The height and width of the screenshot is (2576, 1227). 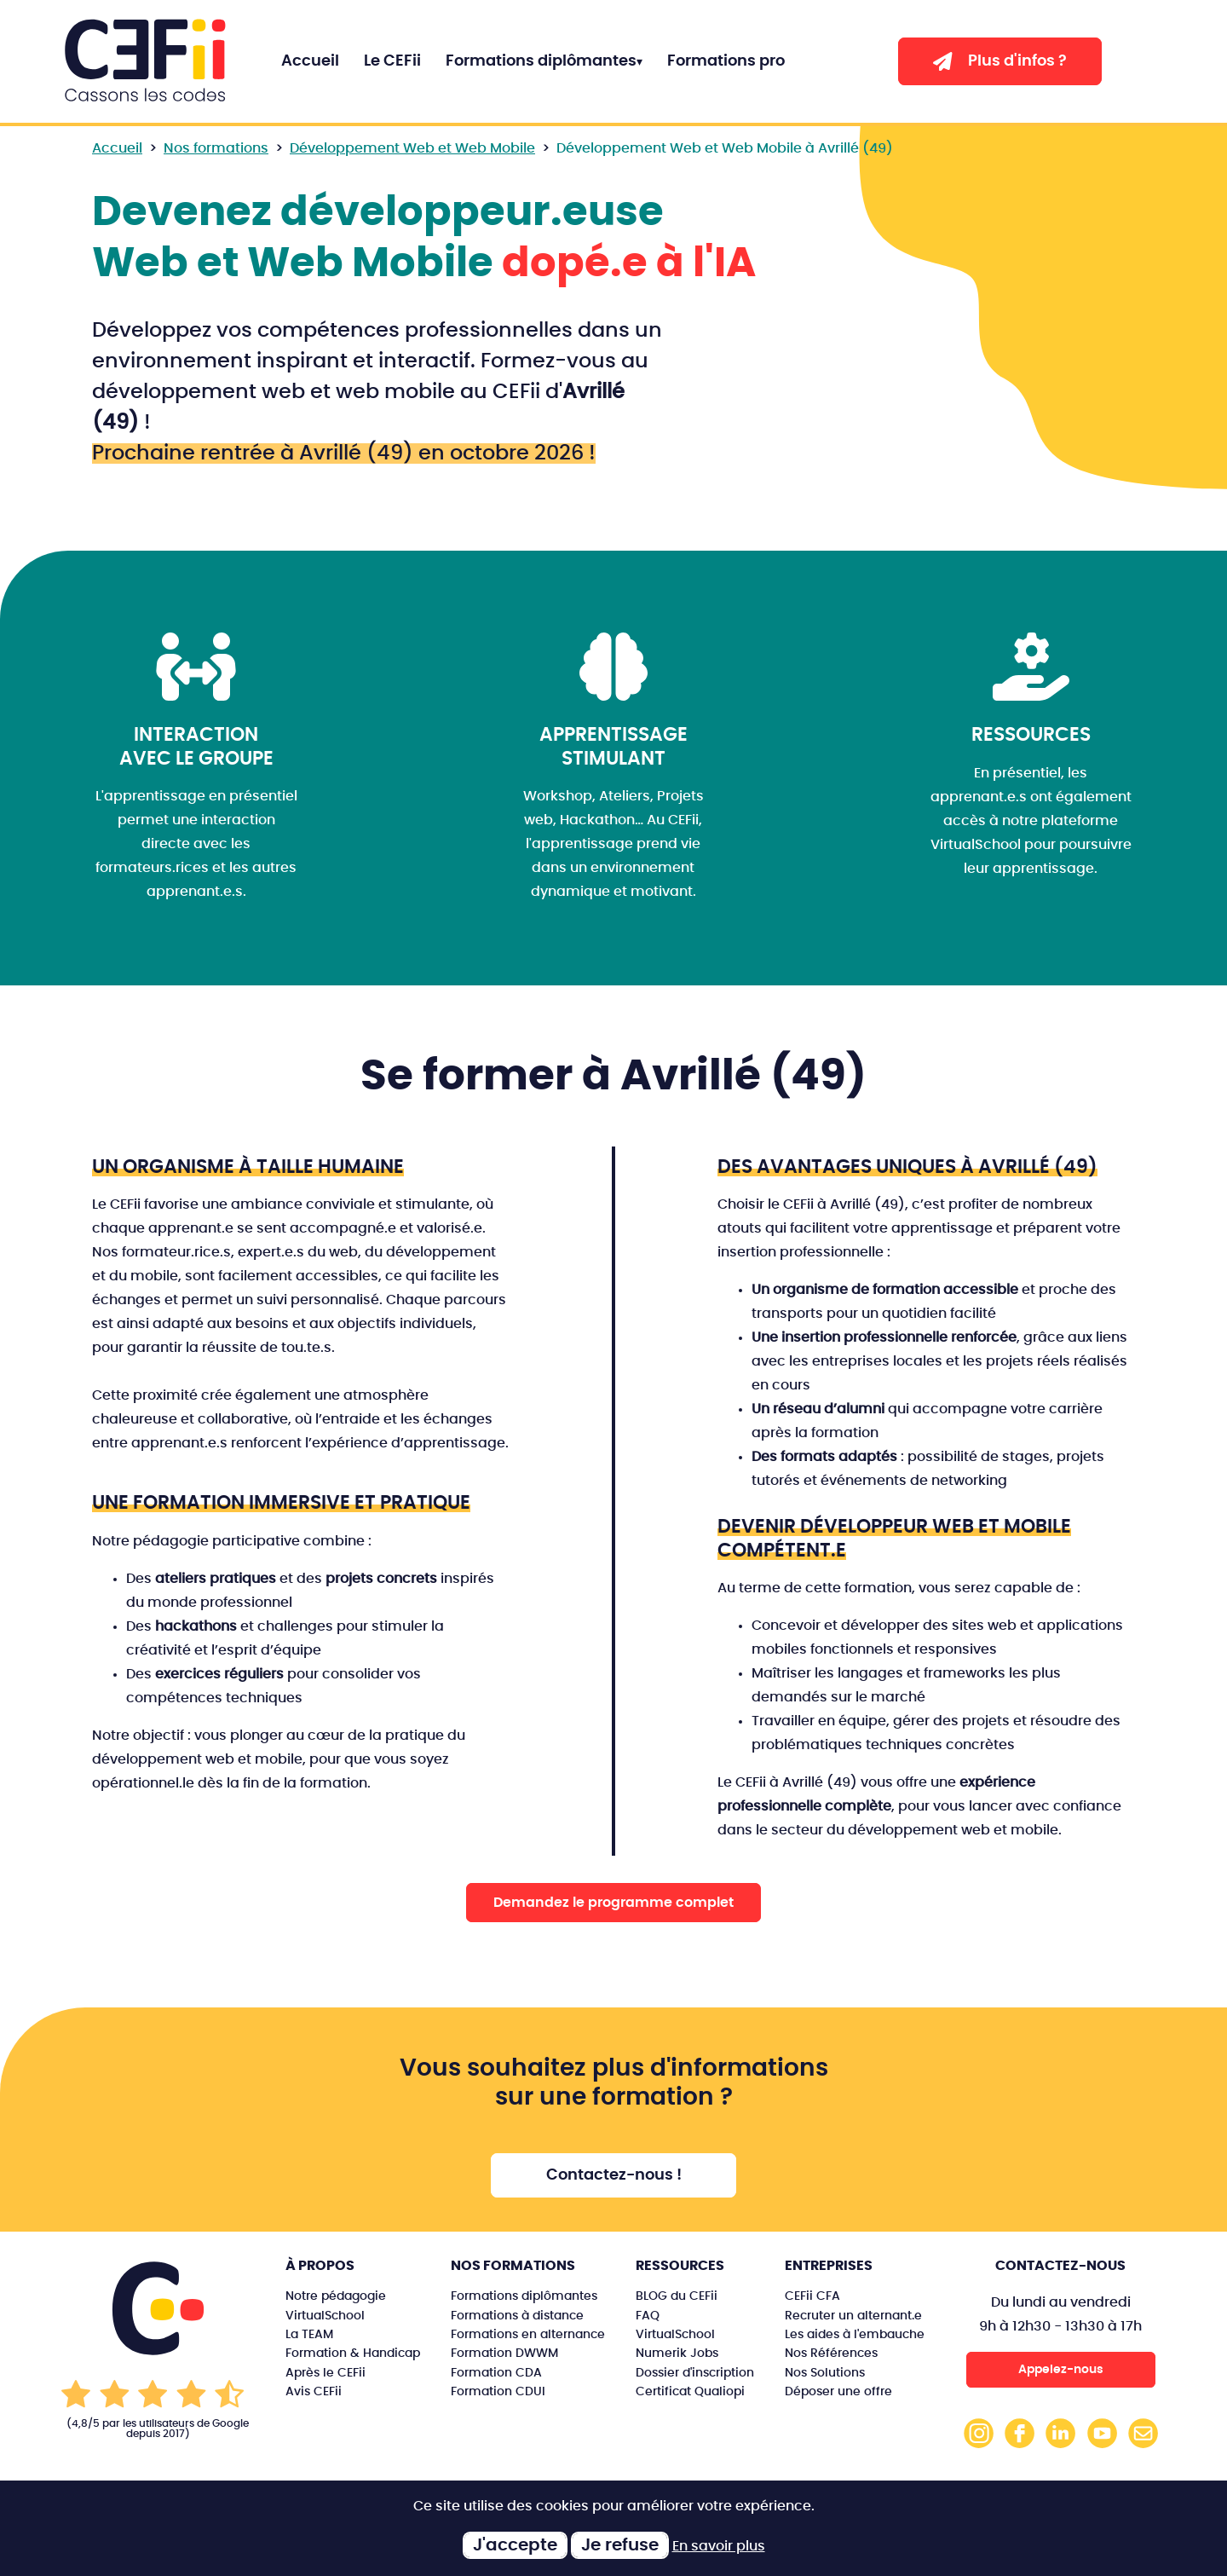 I want to click on Après le CEFii, so click(x=325, y=2372).